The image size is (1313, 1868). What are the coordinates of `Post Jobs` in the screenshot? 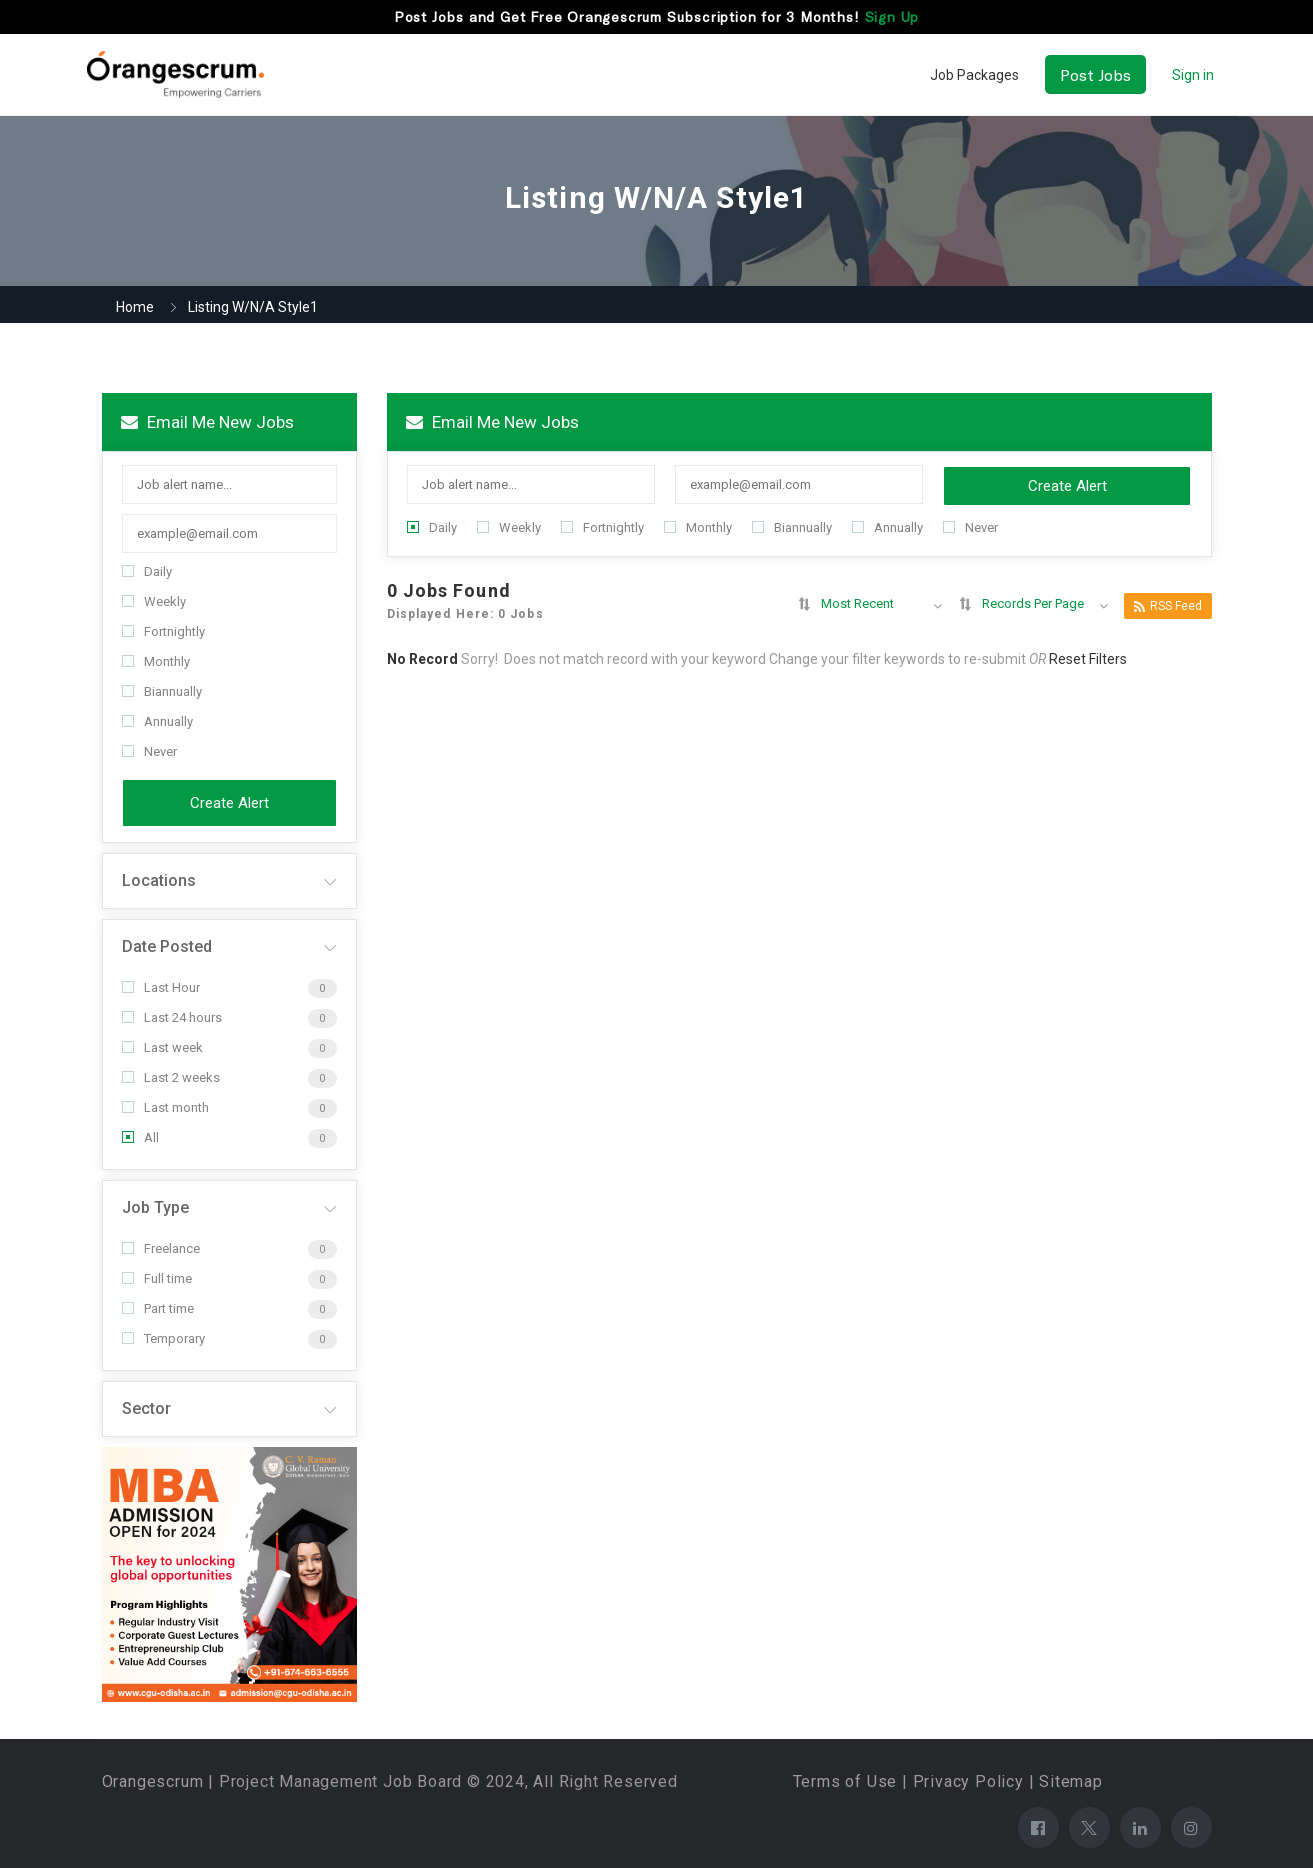 It's located at (1095, 74).